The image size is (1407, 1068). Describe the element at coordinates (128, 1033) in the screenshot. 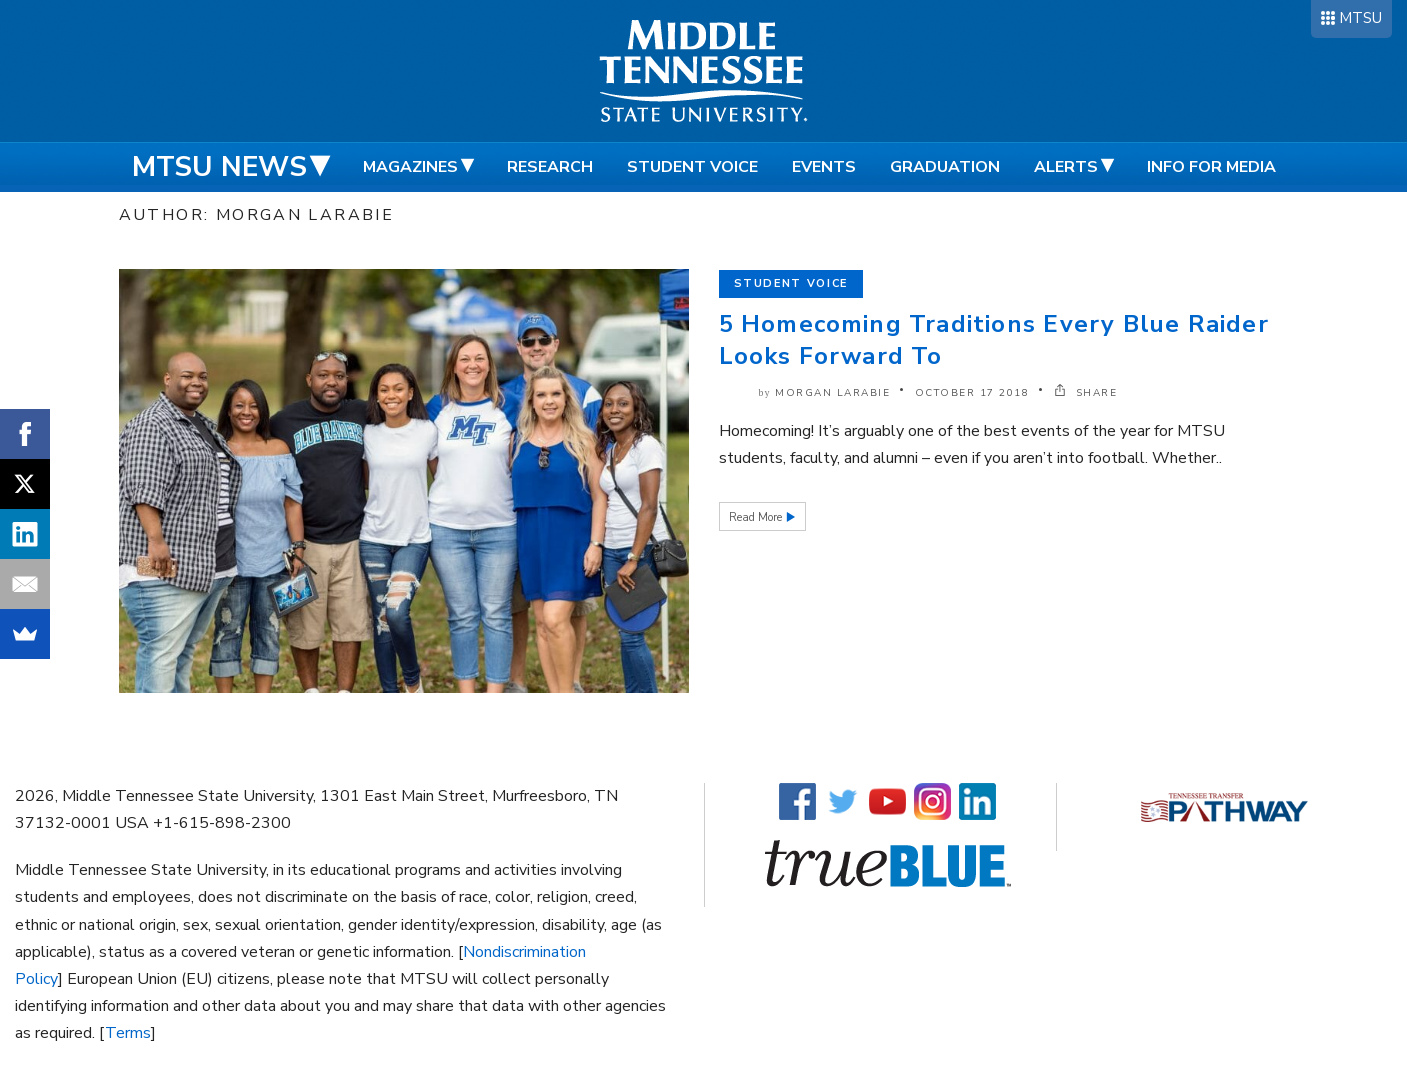

I see `Terms` at that location.